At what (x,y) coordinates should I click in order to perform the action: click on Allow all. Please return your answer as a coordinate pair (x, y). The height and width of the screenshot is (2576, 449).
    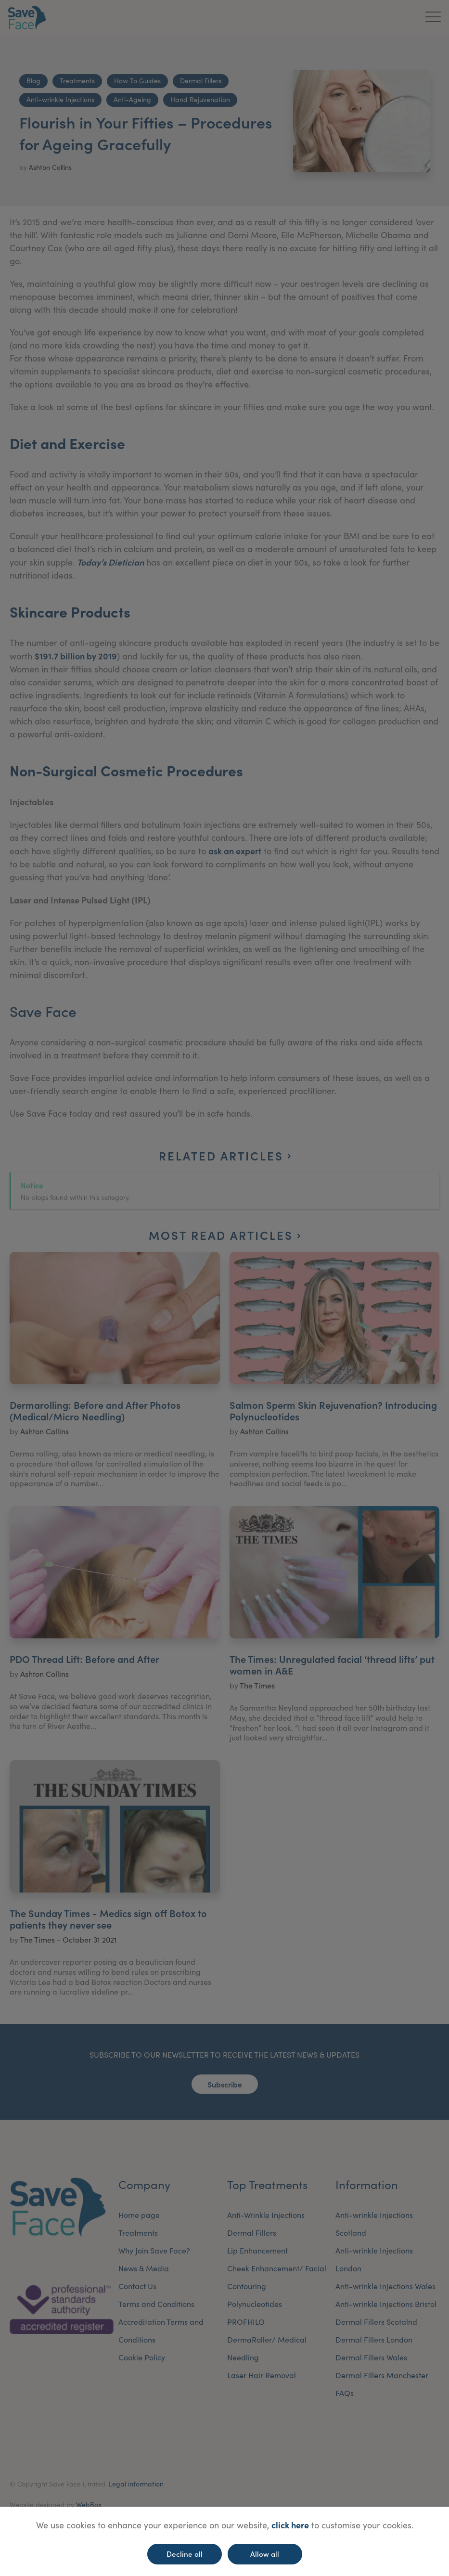
    Looking at the image, I should click on (264, 2554).